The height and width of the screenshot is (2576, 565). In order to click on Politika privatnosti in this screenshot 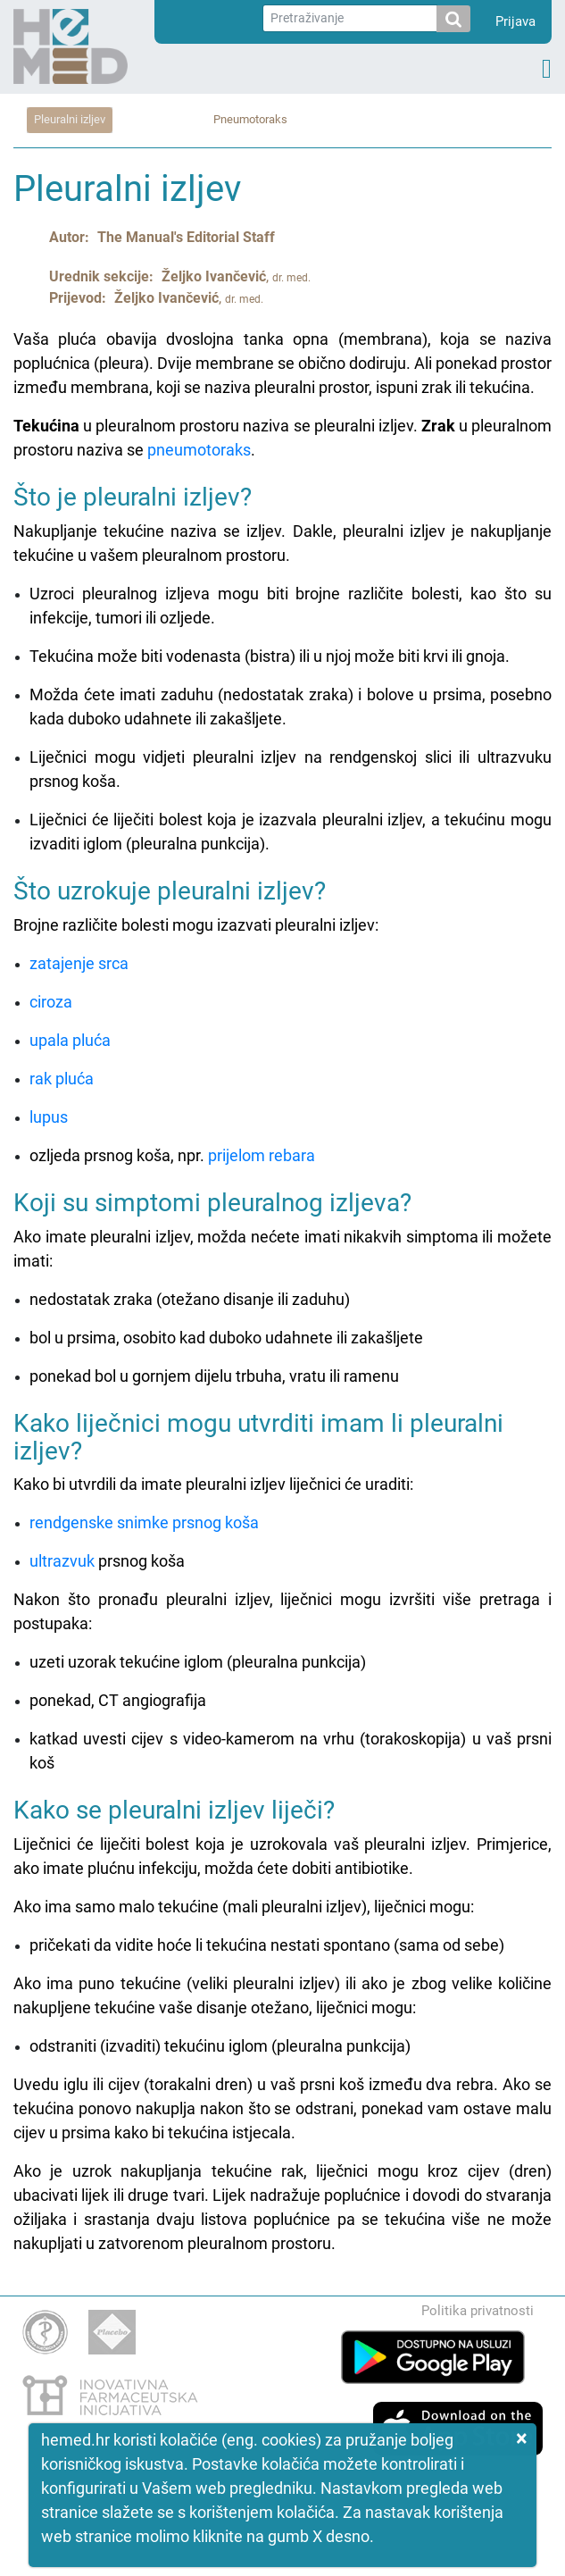, I will do `click(477, 2311)`.